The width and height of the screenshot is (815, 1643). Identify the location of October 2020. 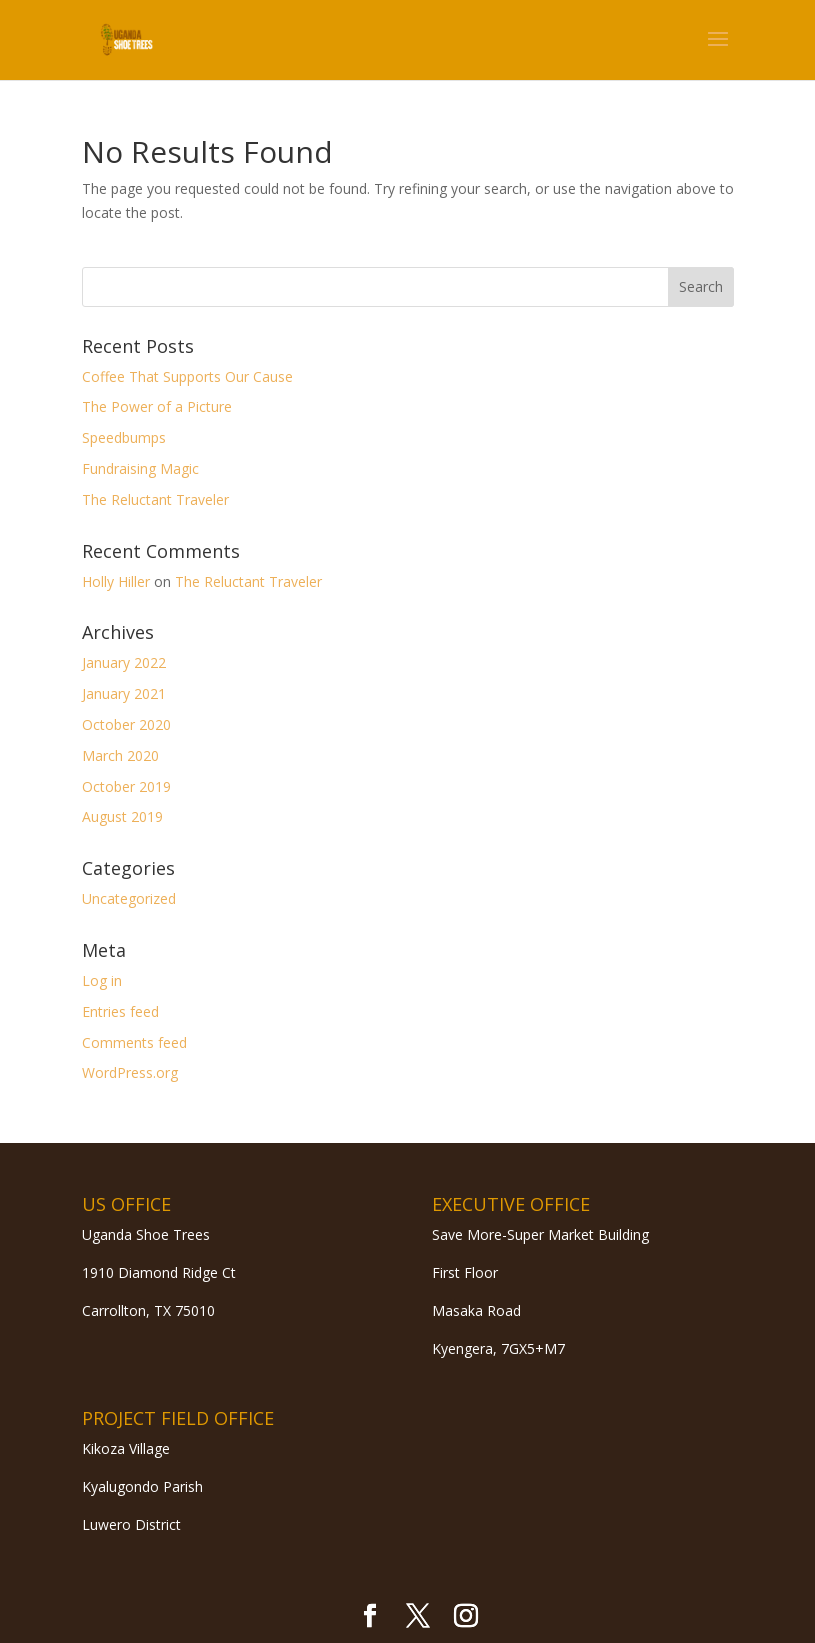
(126, 724).